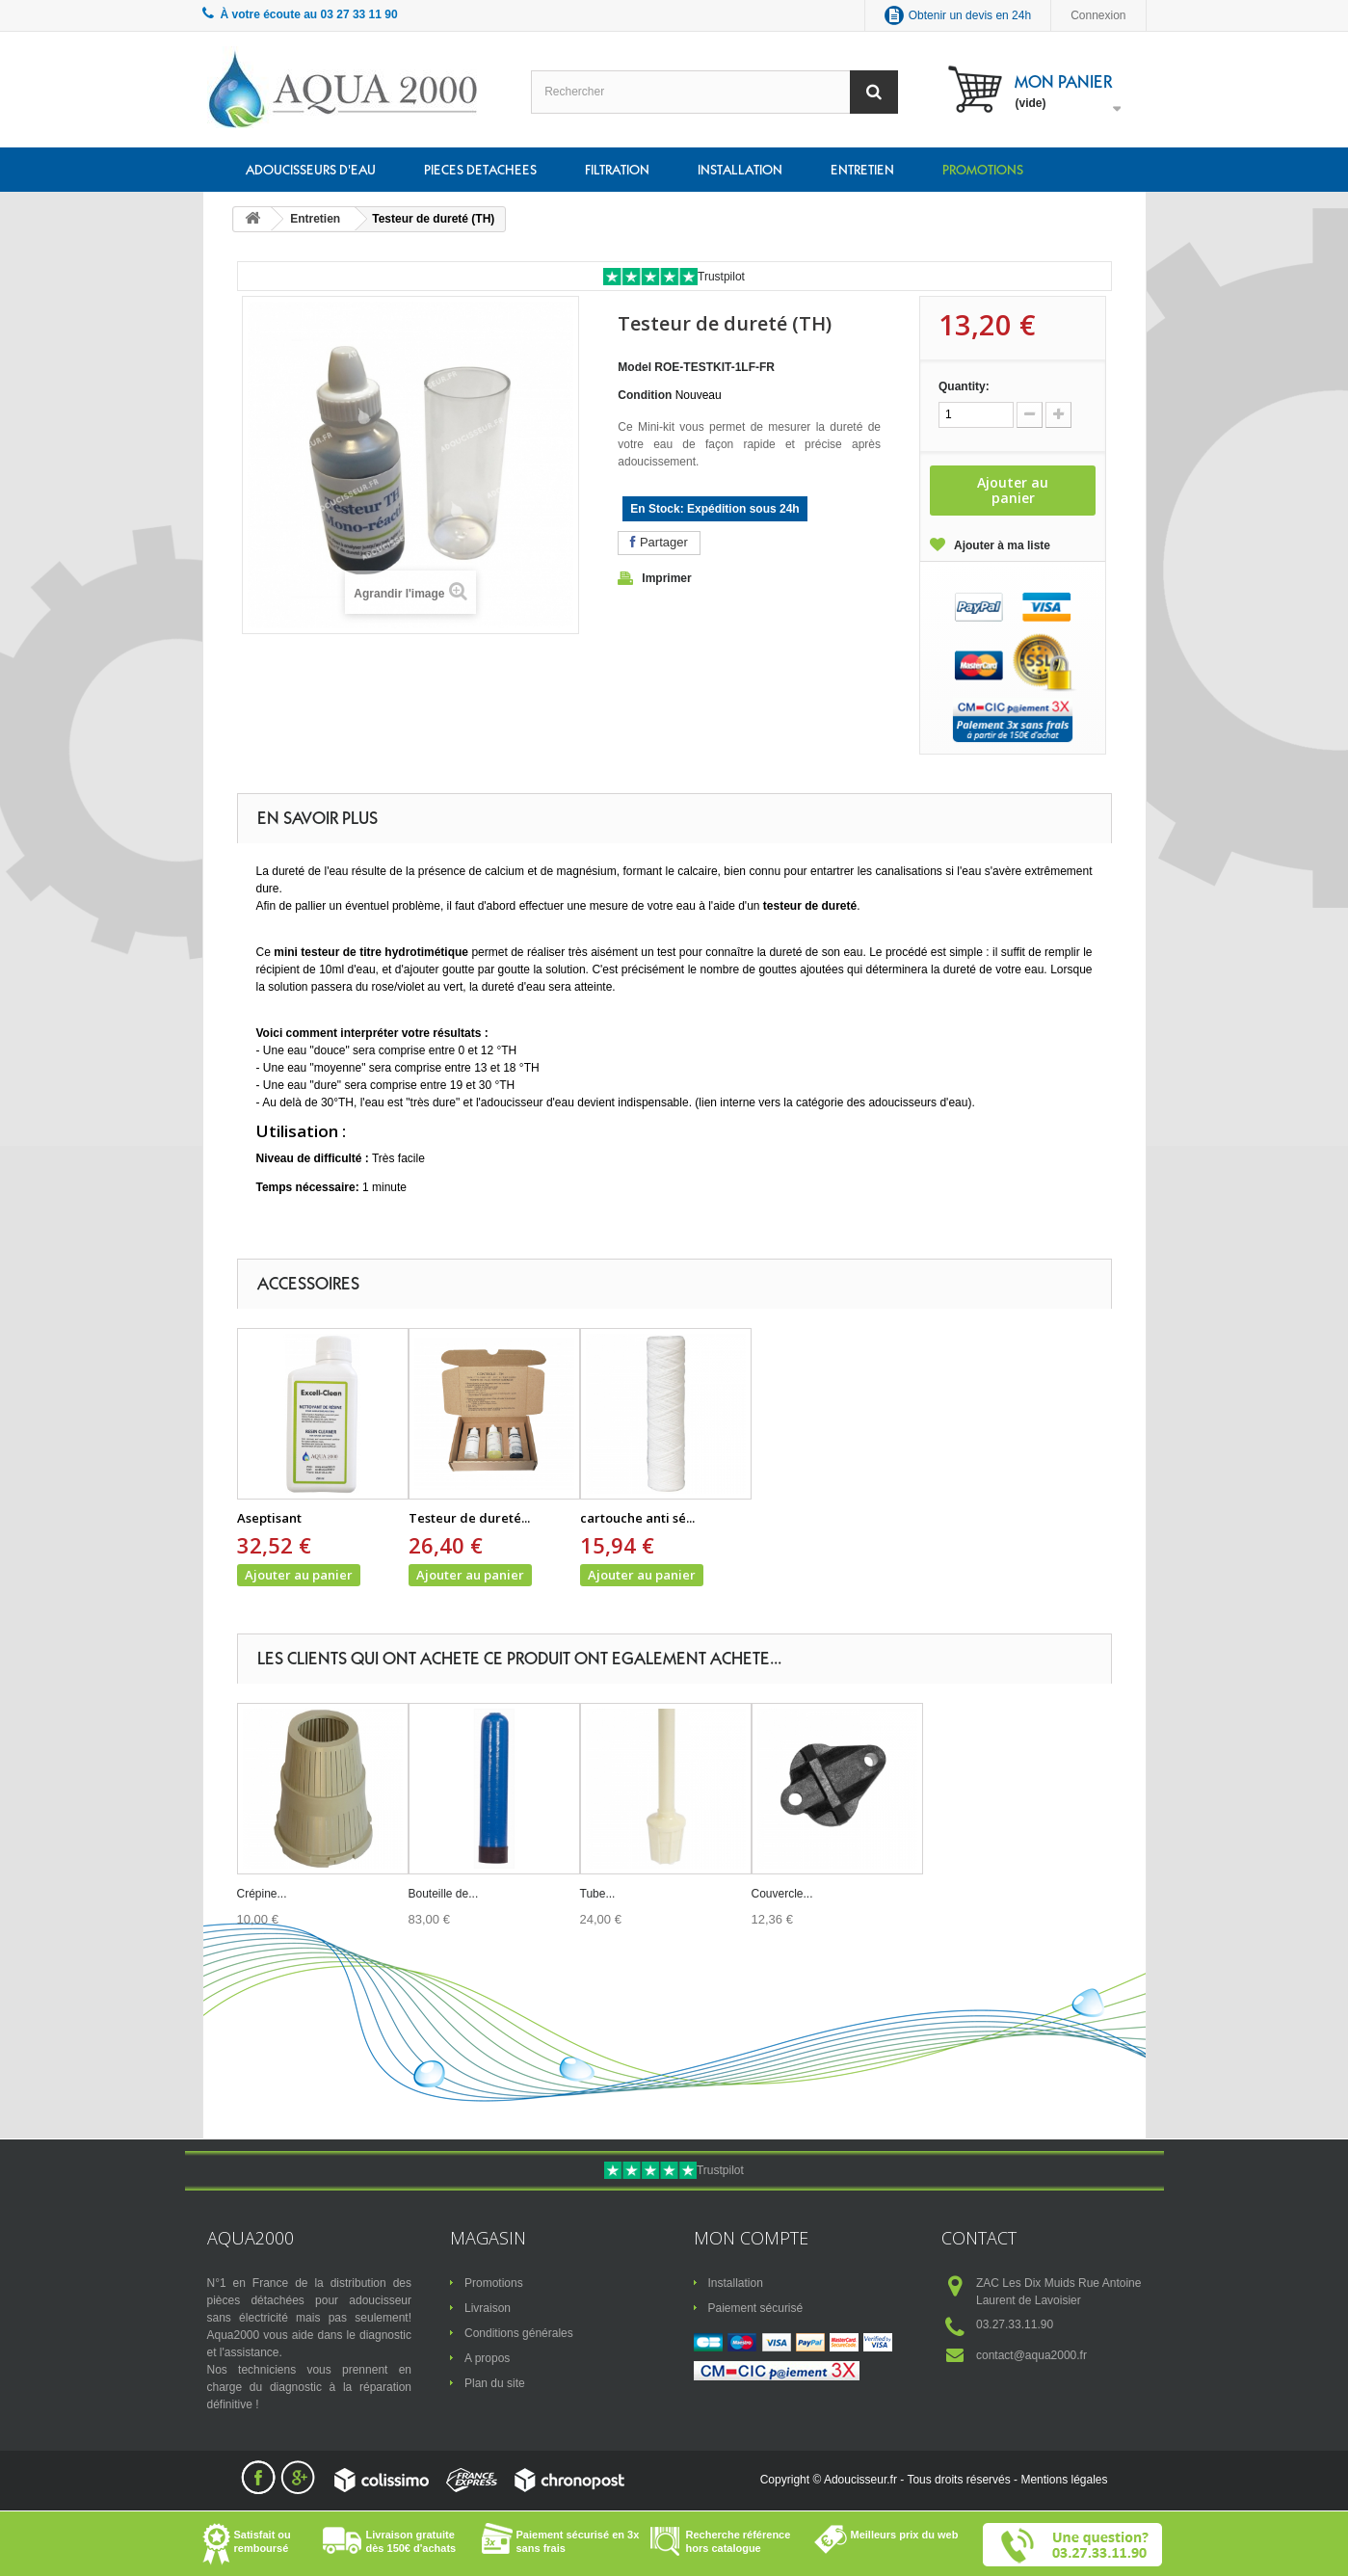  Describe the element at coordinates (964, 386) in the screenshot. I see `Quantity:` at that location.